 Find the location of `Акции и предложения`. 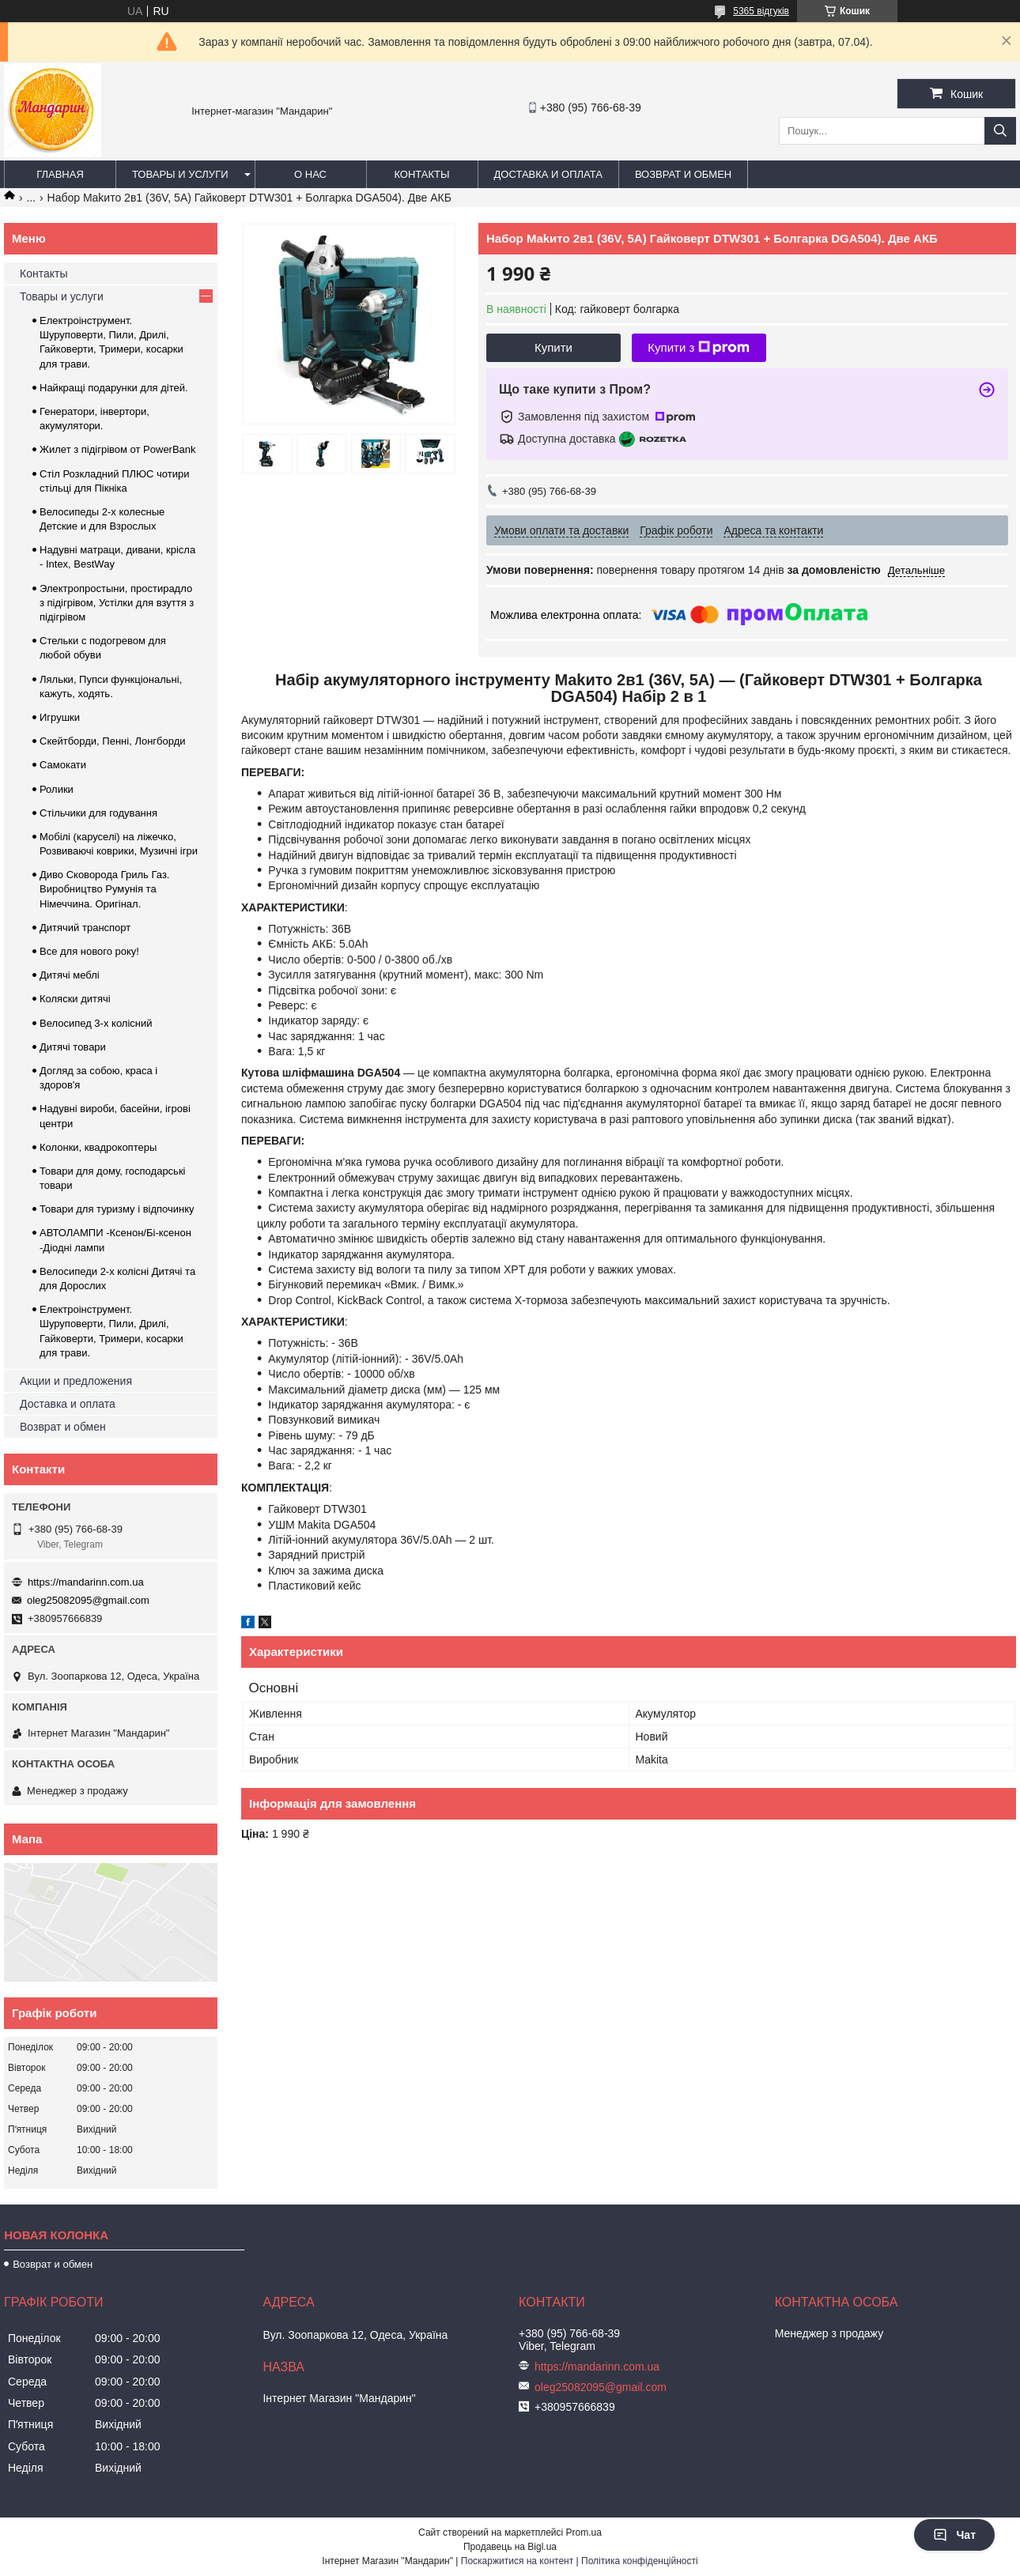

Акции и предложения is located at coordinates (76, 1381).